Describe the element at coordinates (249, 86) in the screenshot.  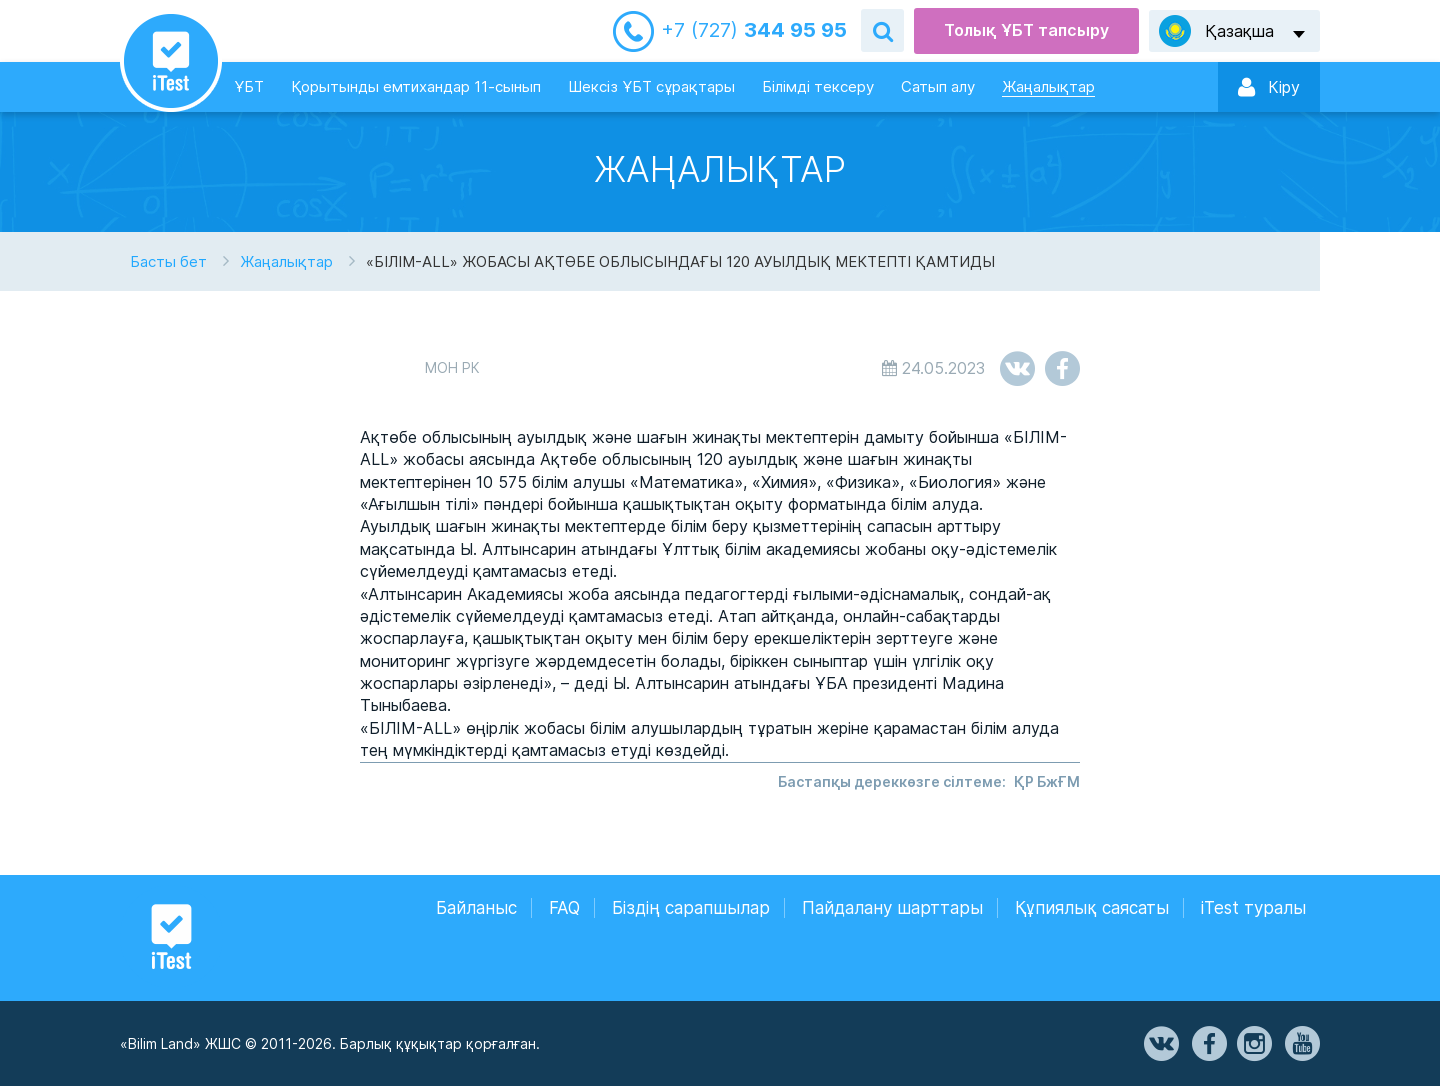
I see `ҰБТ` at that location.